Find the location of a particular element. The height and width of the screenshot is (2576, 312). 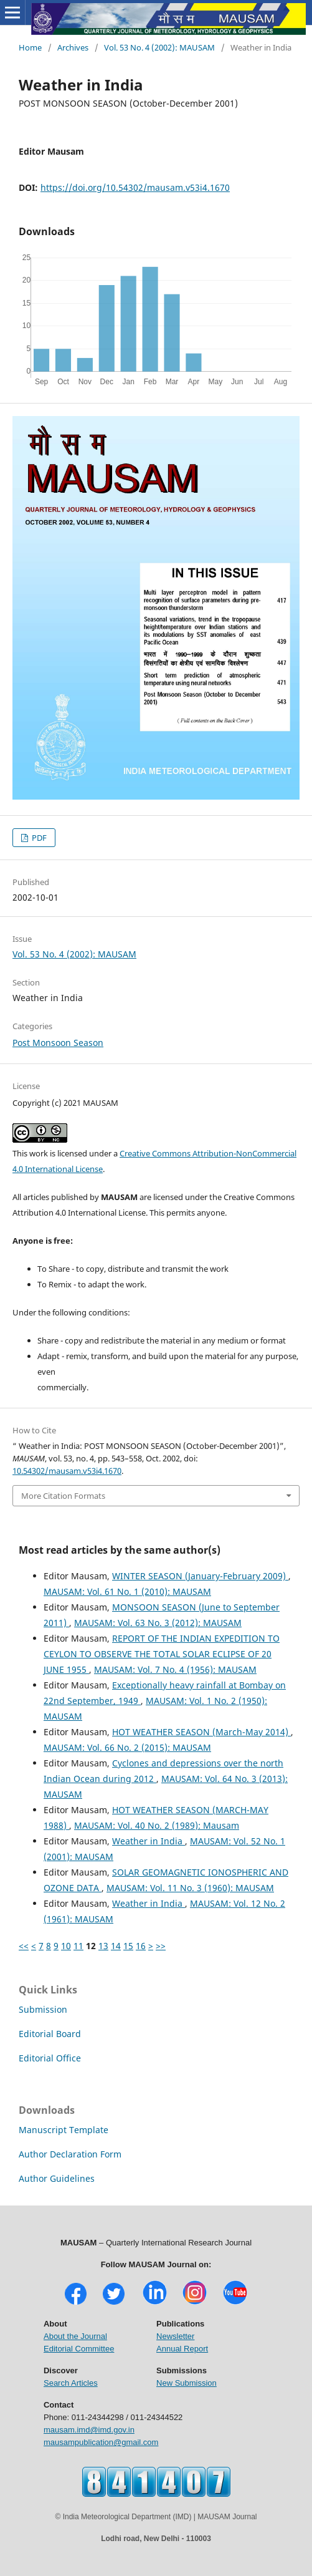

mausam.imd@imd.gov.in is located at coordinates (89, 2429).